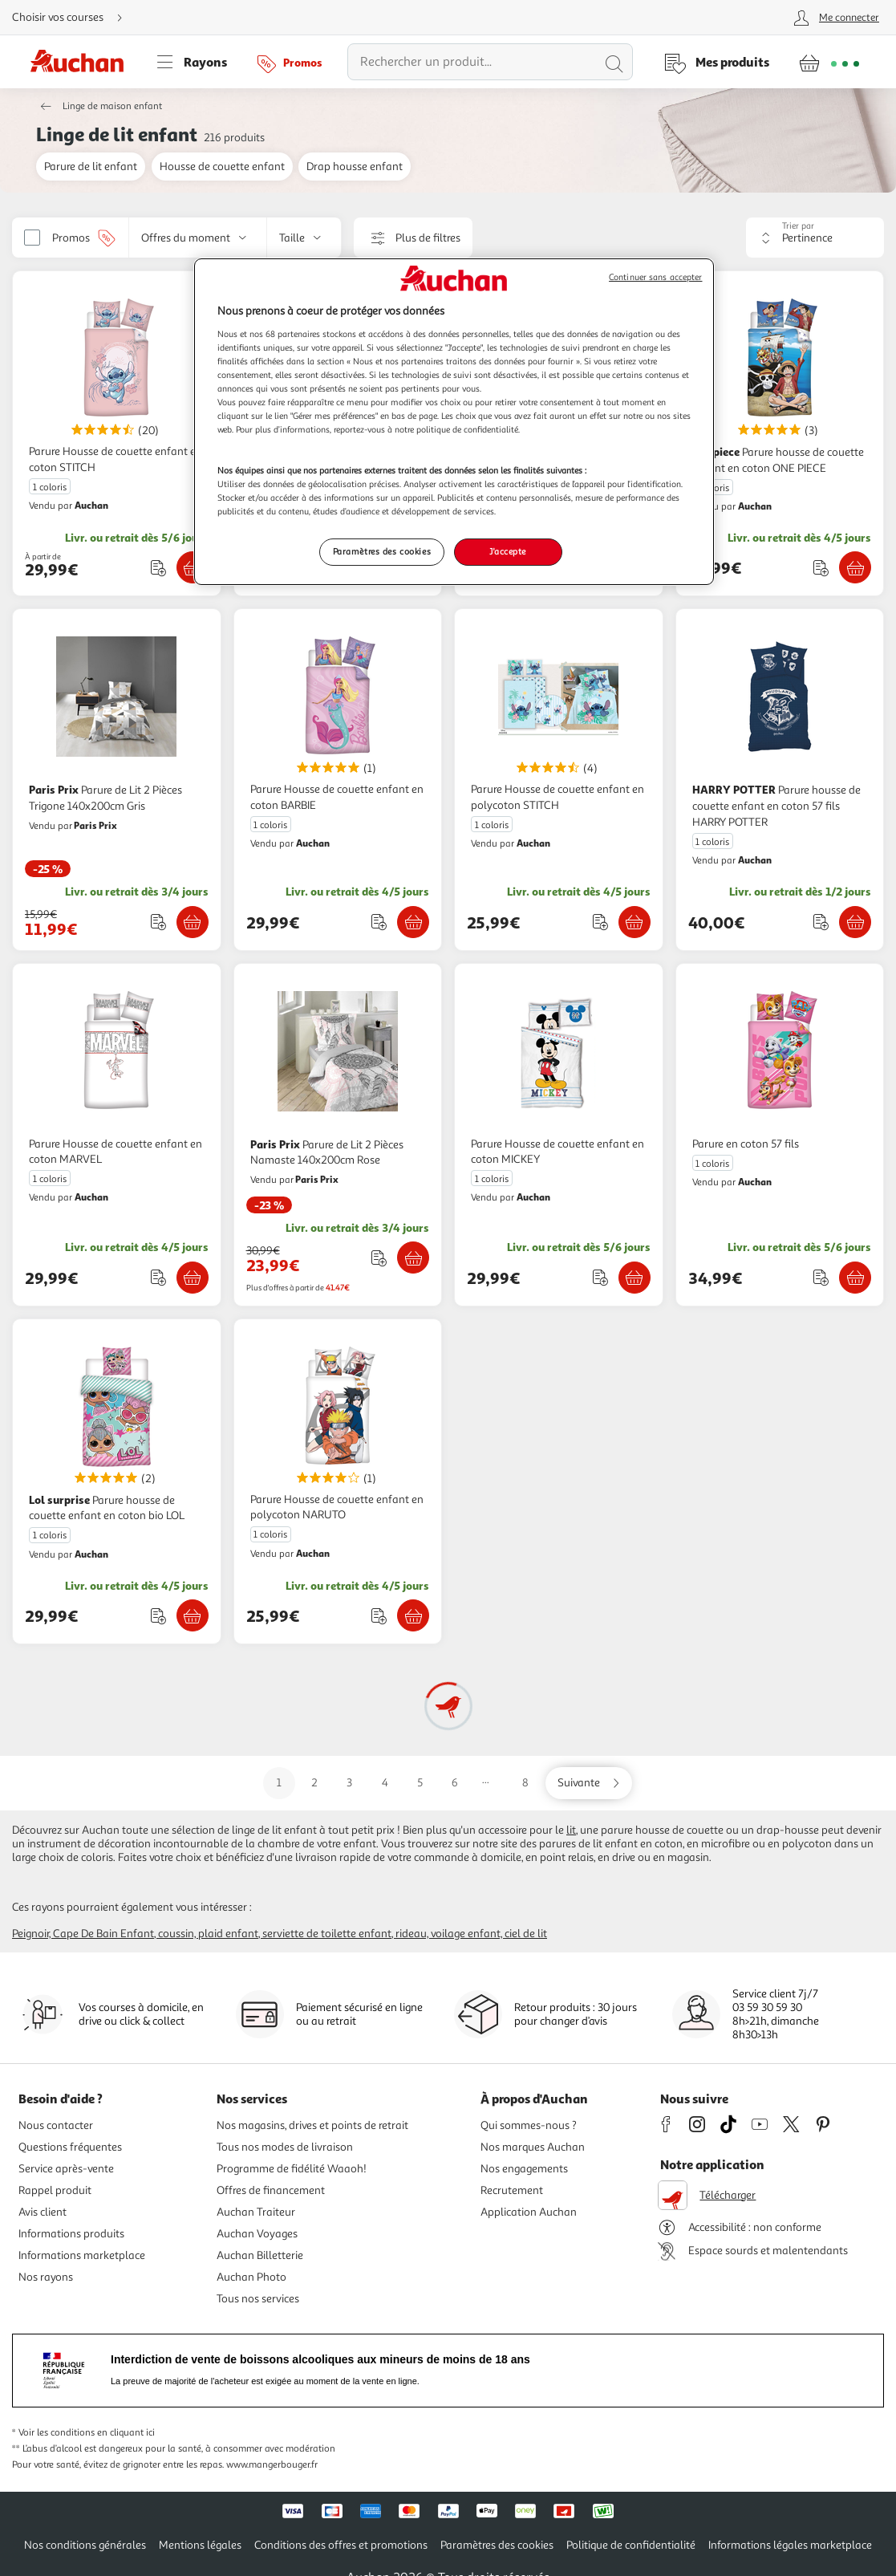  Describe the element at coordinates (634, 922) in the screenshot. I see `[Ajouter Parure Housse de couette enfant en polycoton STITCH au panier]` at that location.